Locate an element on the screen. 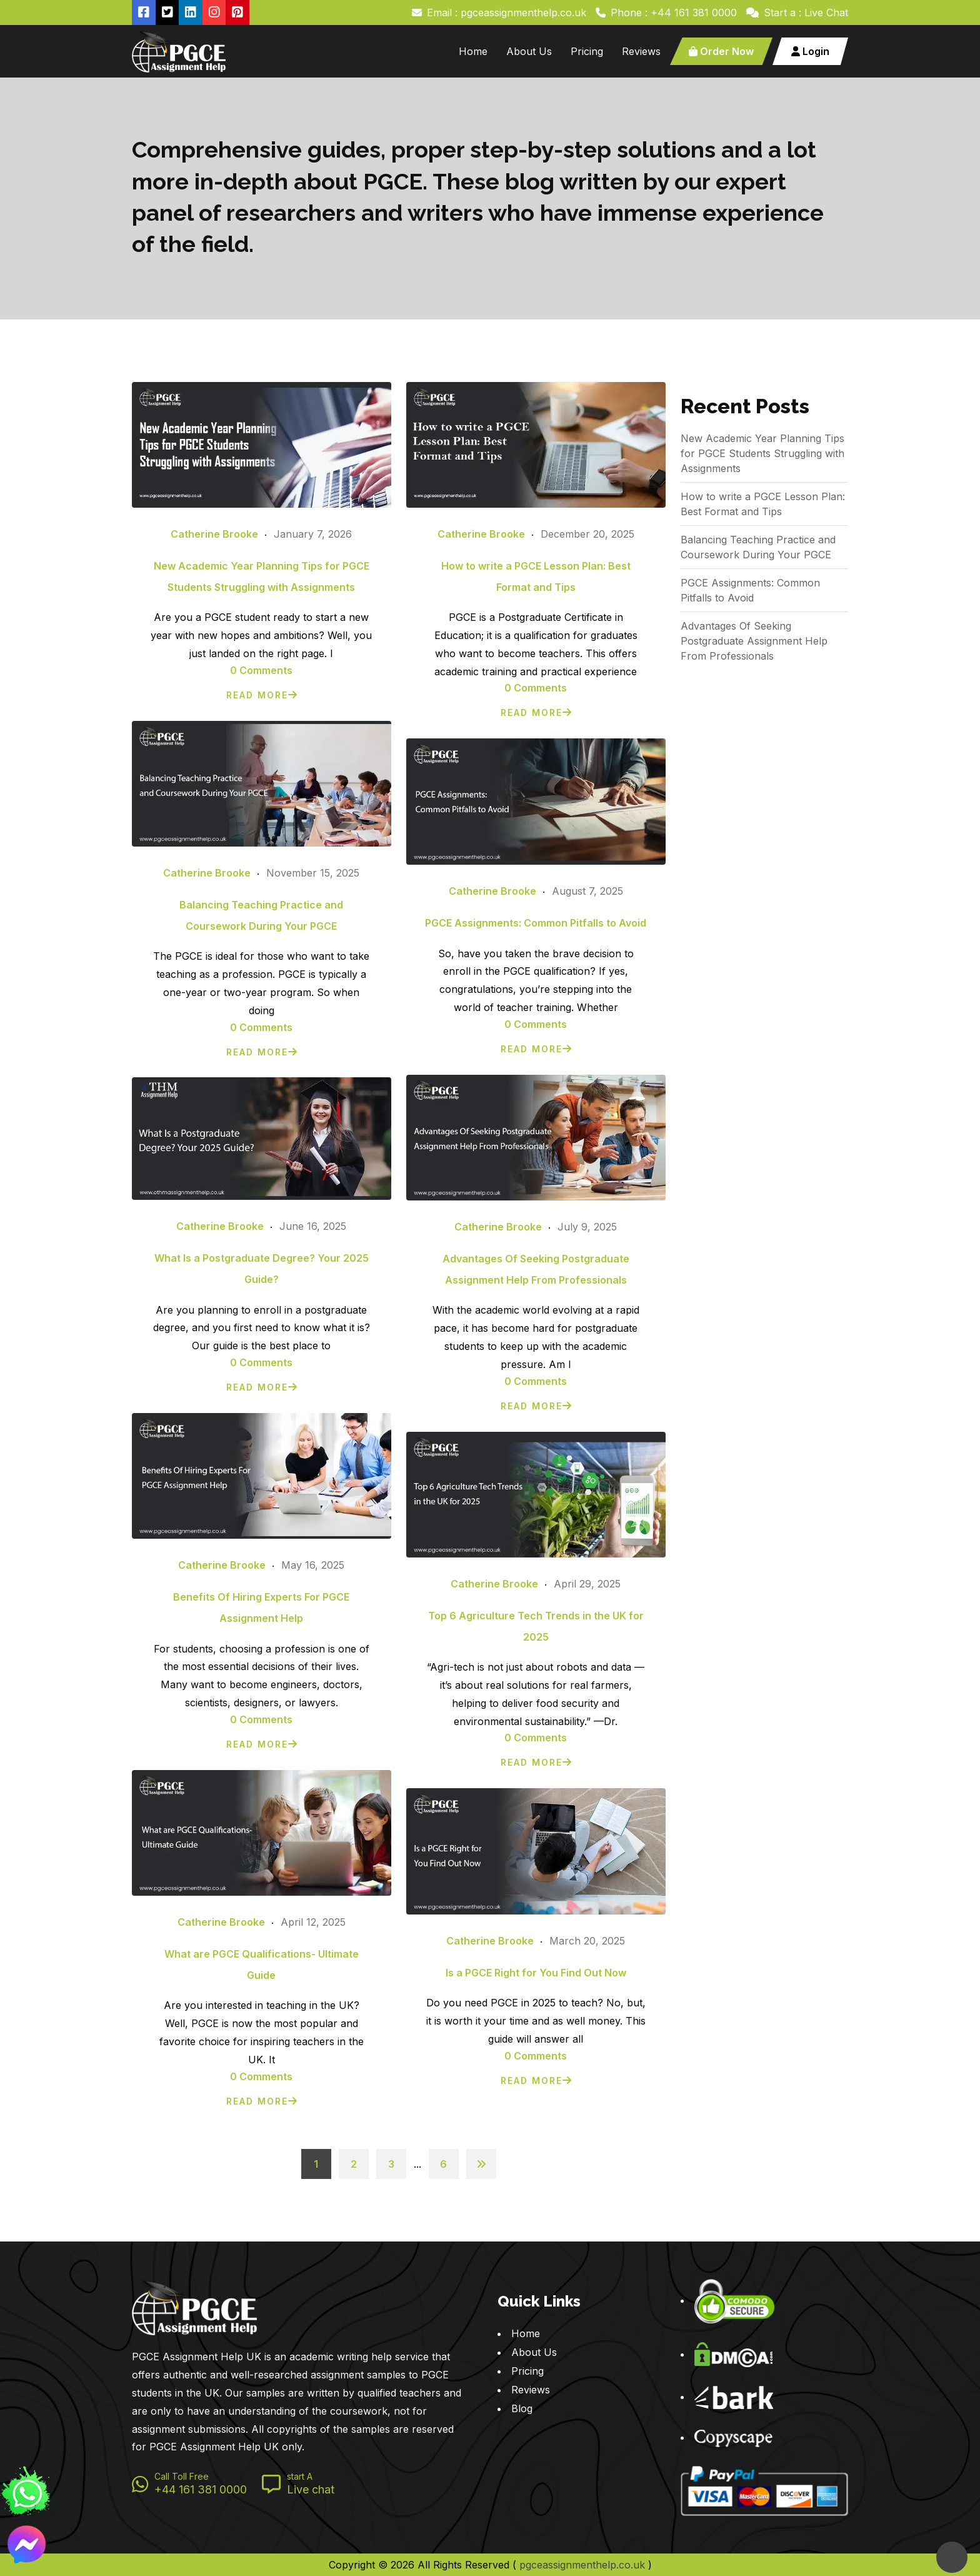  PGCE Assignments: Common Pitfalls to Avoid is located at coordinates (535, 923).